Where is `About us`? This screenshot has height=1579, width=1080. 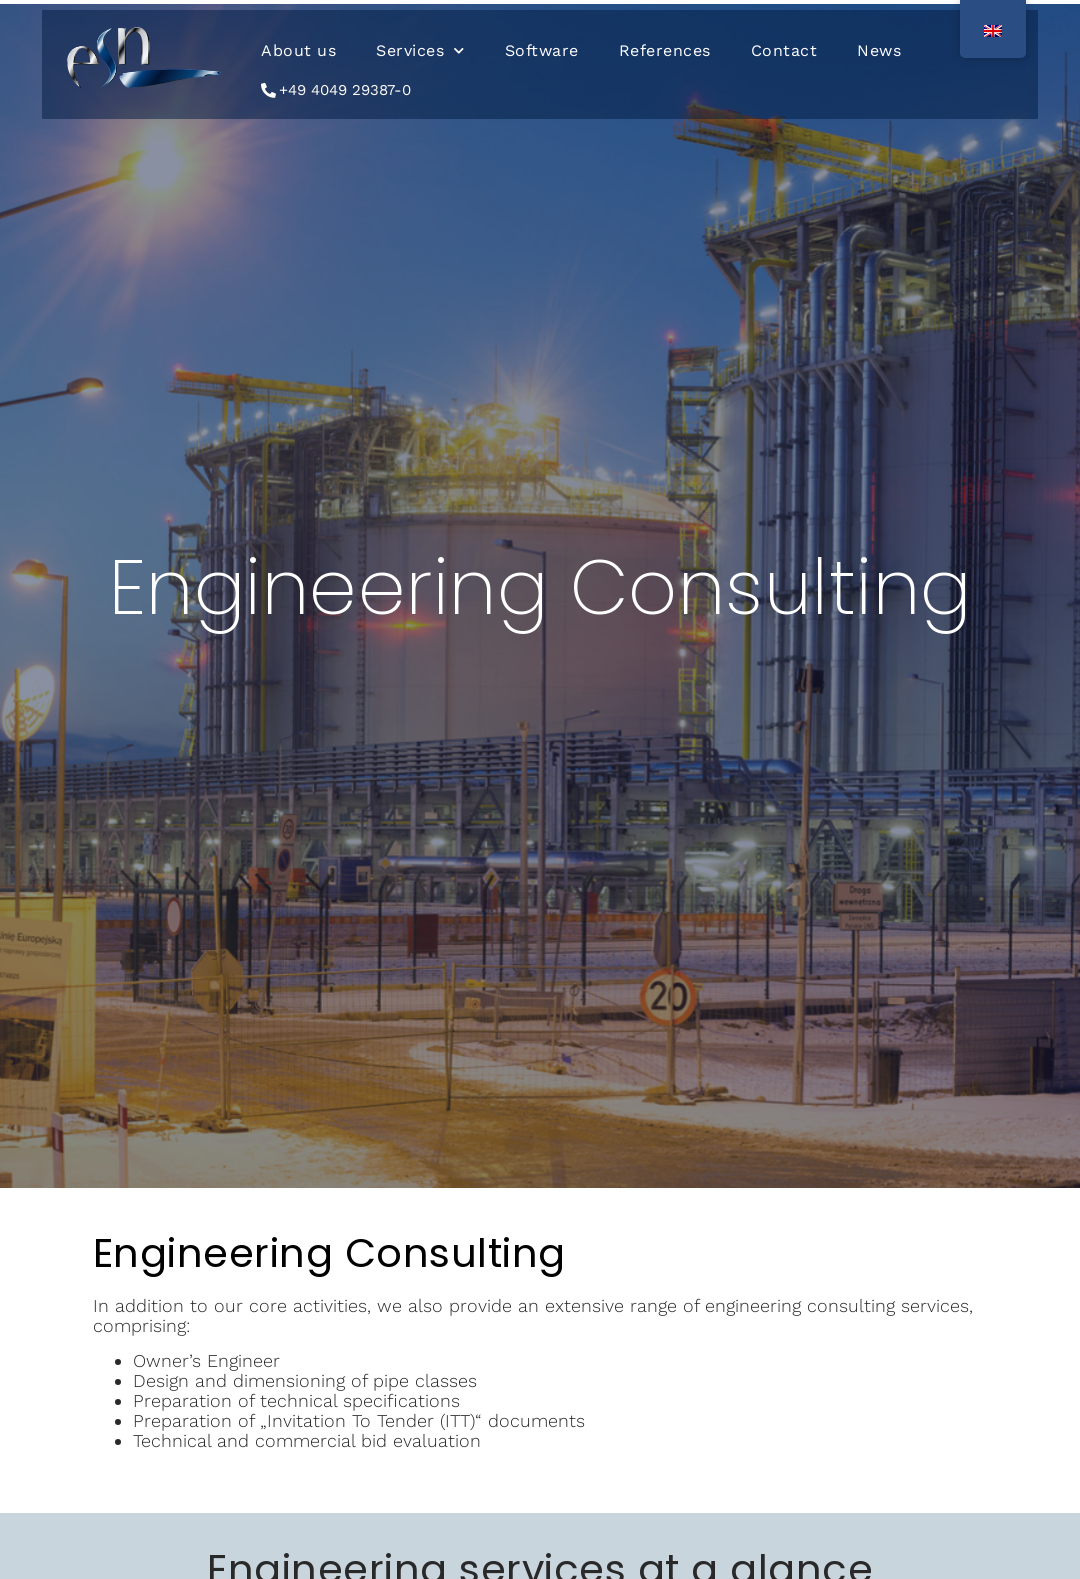 About us is located at coordinates (298, 50).